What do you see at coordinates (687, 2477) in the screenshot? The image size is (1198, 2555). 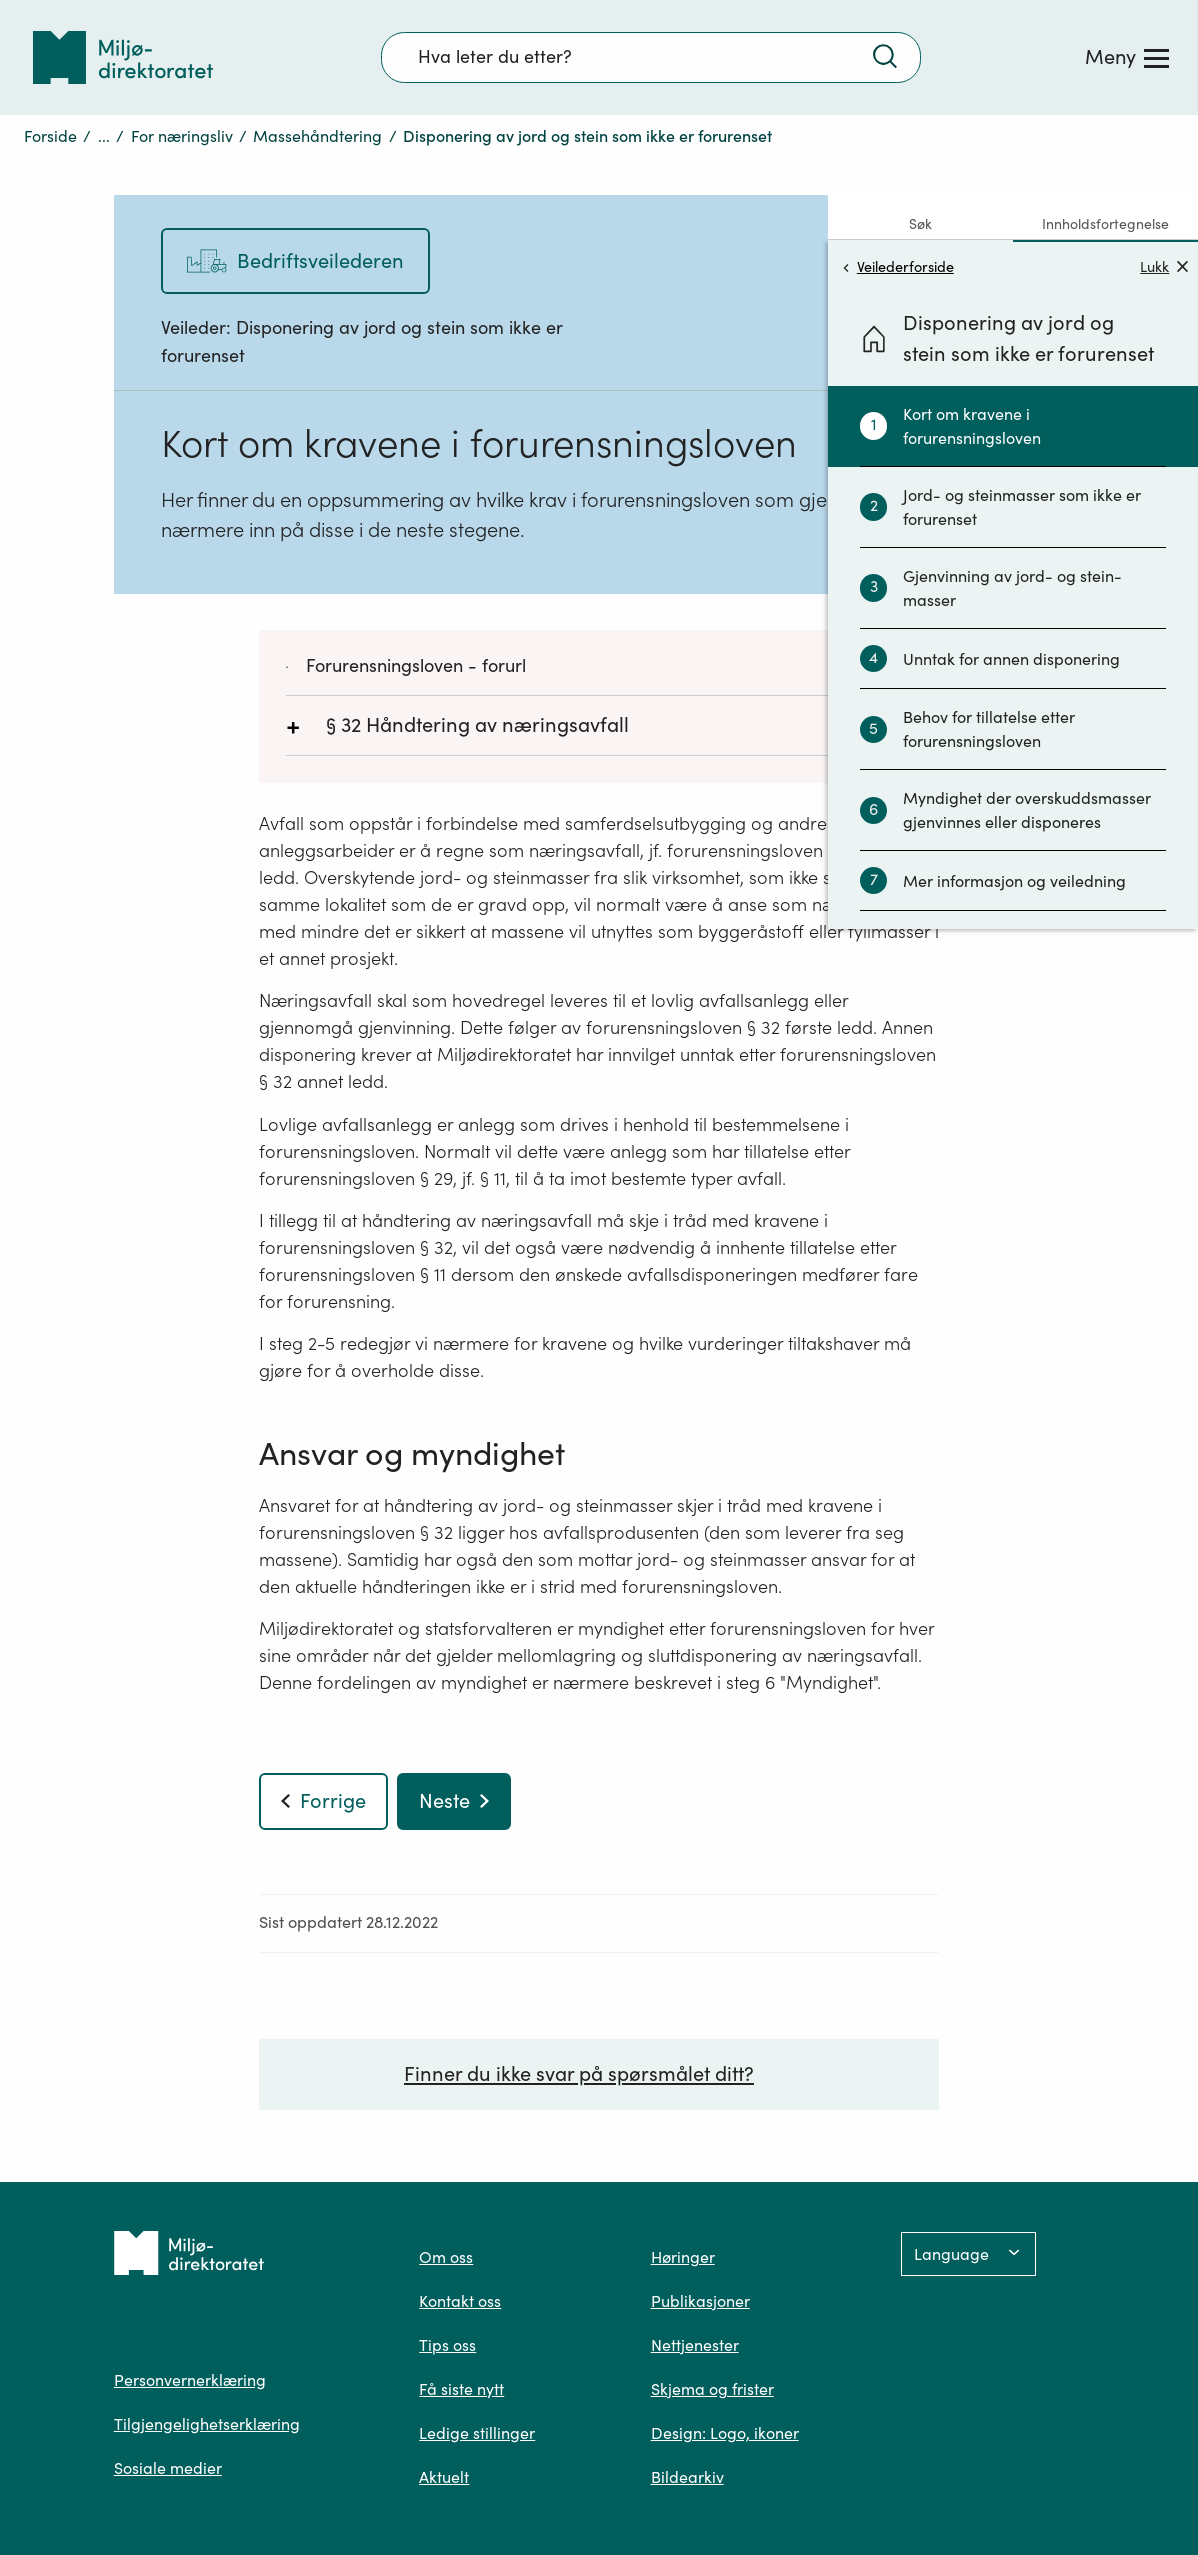 I see `Bildearkiv` at bounding box center [687, 2477].